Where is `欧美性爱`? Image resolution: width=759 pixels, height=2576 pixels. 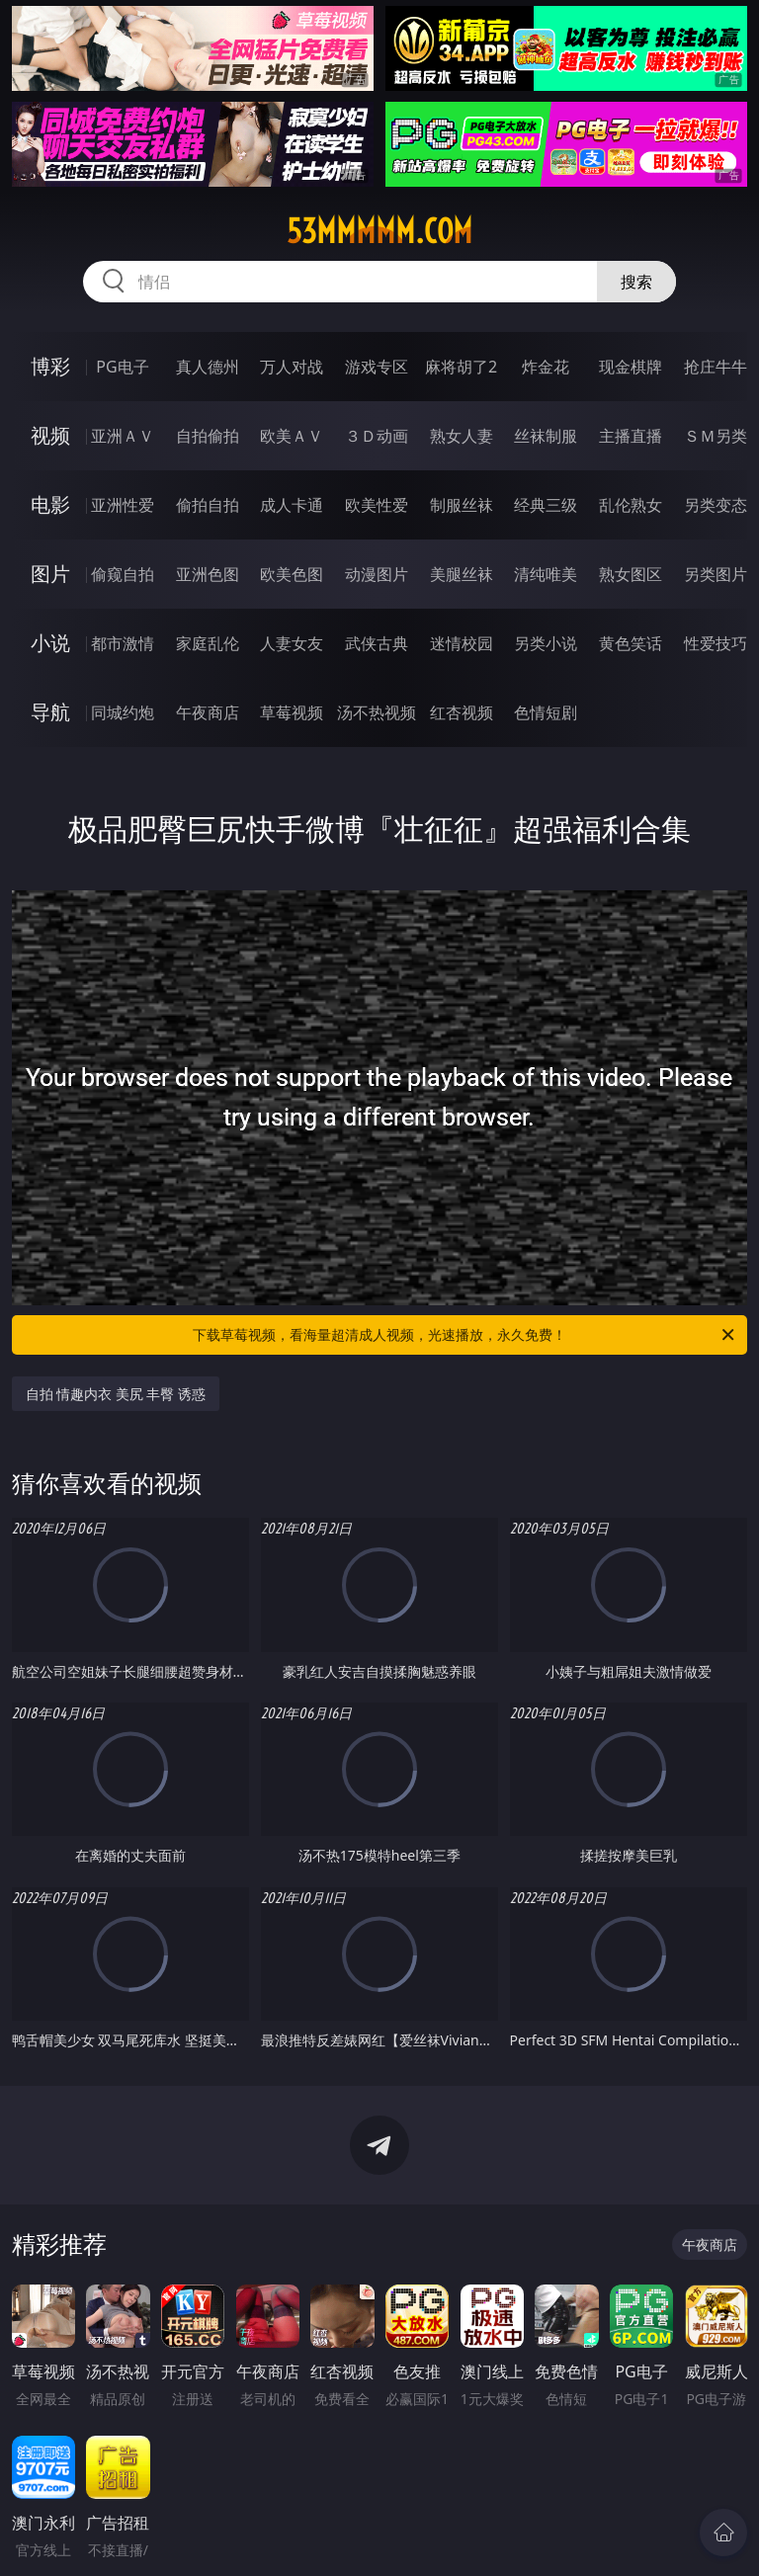 欧美性爱 is located at coordinates (376, 505).